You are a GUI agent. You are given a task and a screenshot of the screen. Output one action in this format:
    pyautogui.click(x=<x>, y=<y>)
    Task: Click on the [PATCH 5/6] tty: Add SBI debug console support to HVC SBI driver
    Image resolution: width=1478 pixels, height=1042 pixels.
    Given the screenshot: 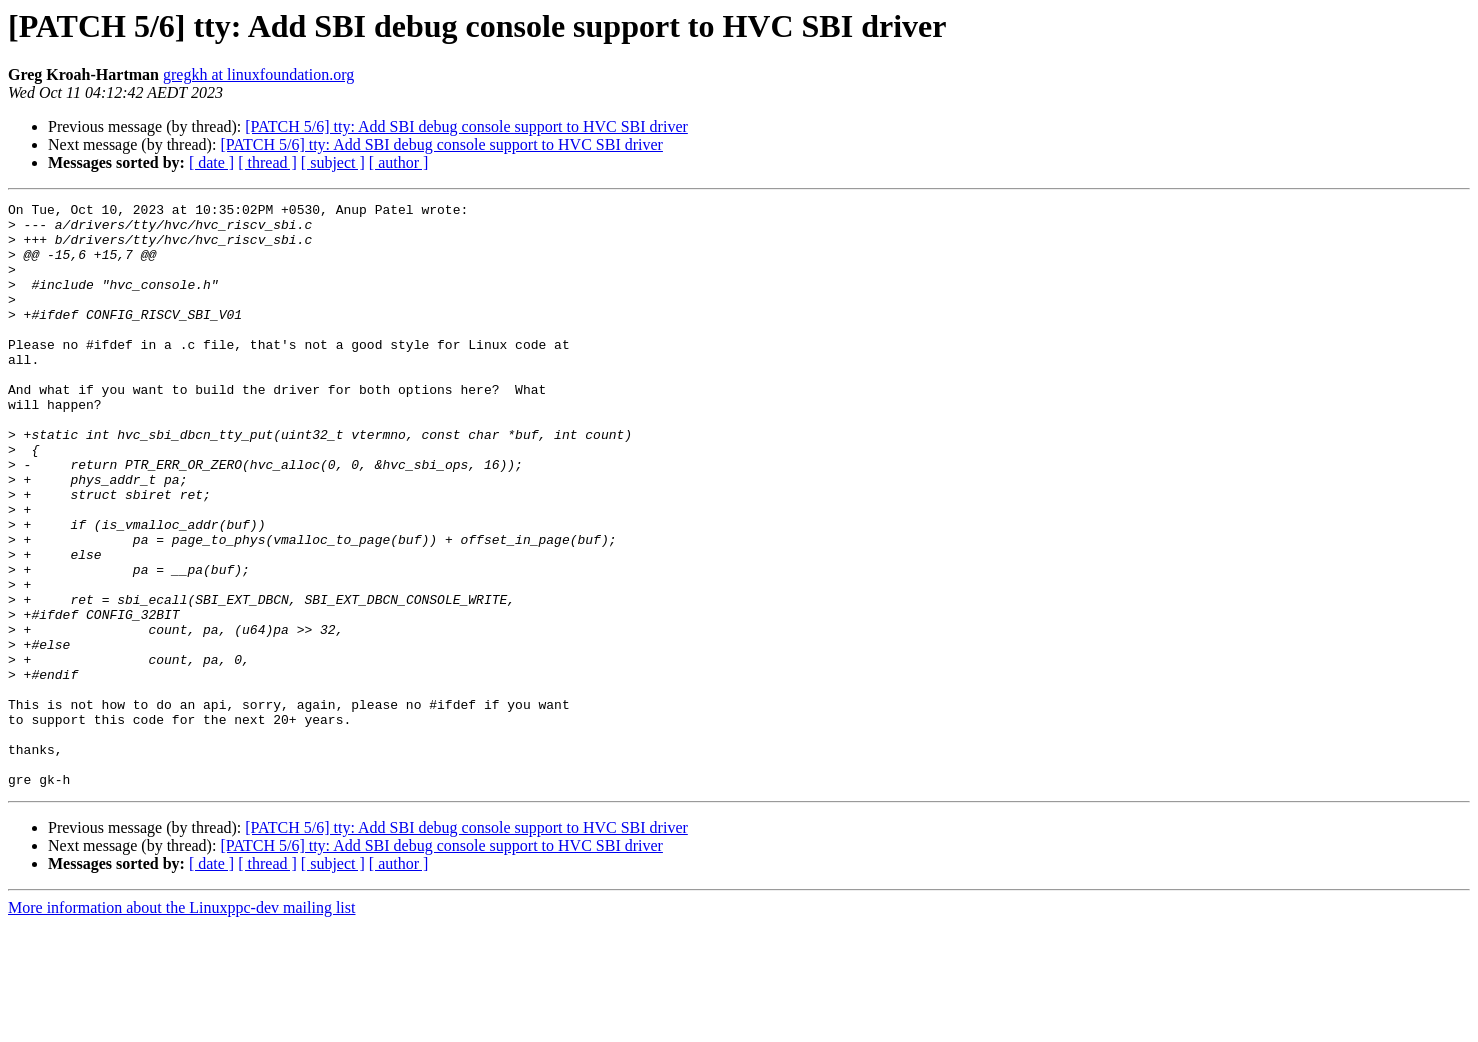 What is the action you would take?
    pyautogui.click(x=466, y=126)
    